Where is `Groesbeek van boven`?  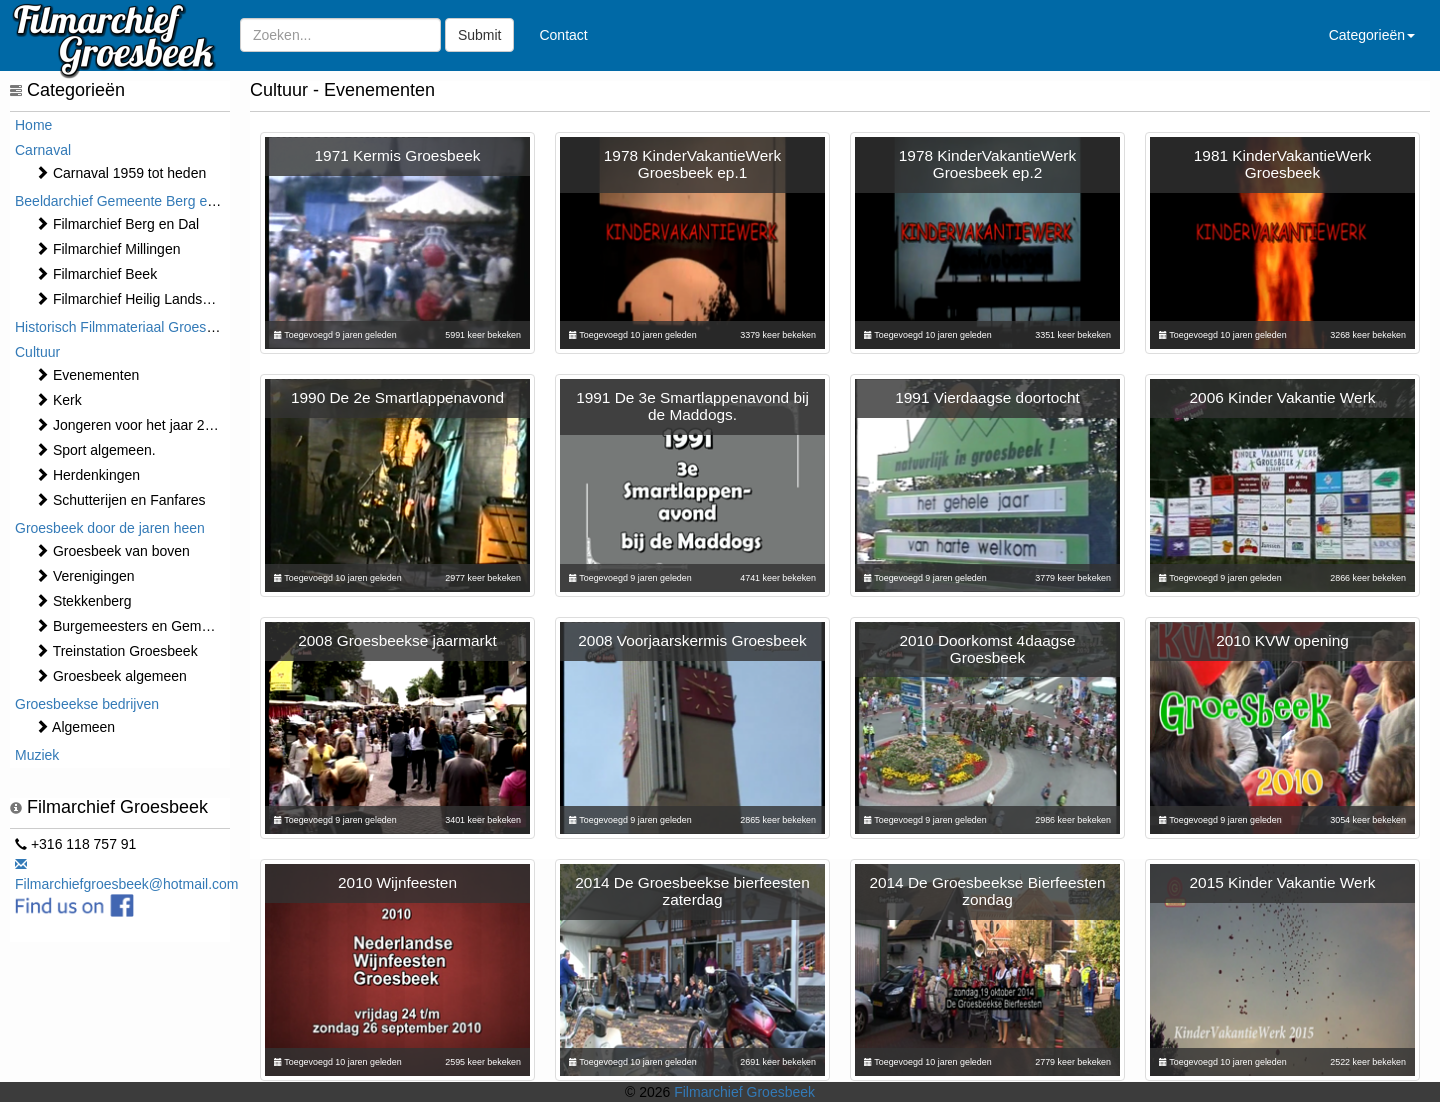 Groesbeek van boven is located at coordinates (112, 551).